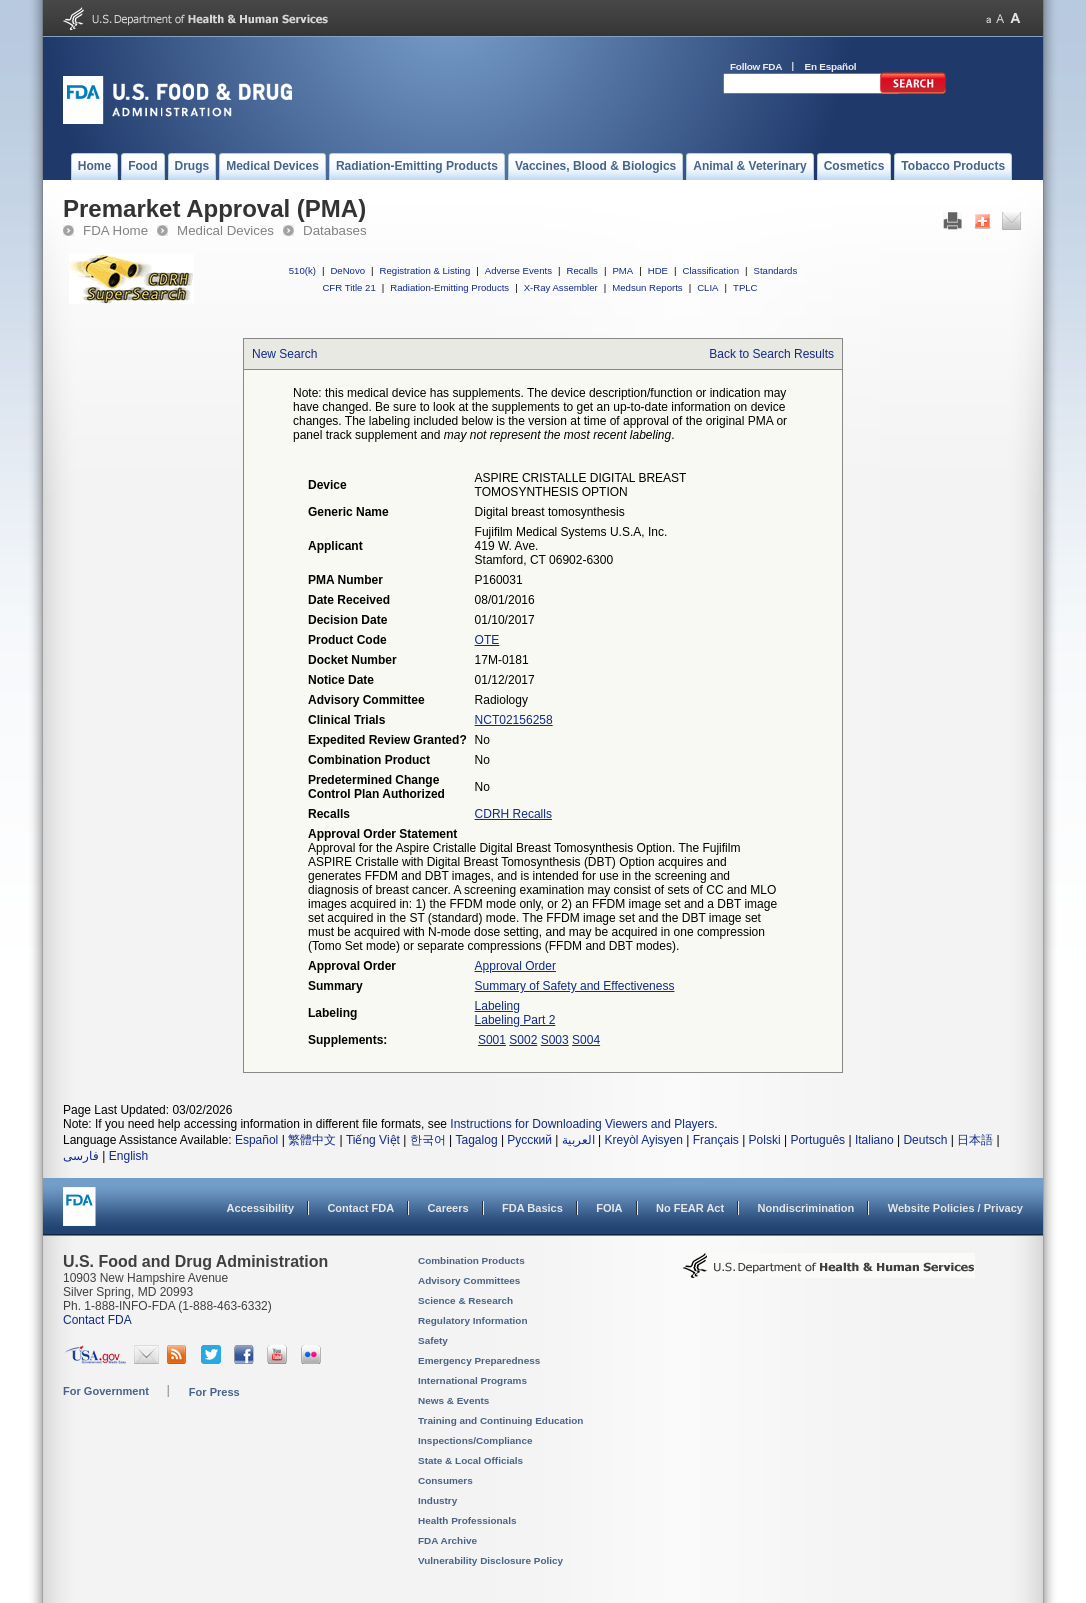  What do you see at coordinates (707, 287) in the screenshot?
I see `CLIA` at bounding box center [707, 287].